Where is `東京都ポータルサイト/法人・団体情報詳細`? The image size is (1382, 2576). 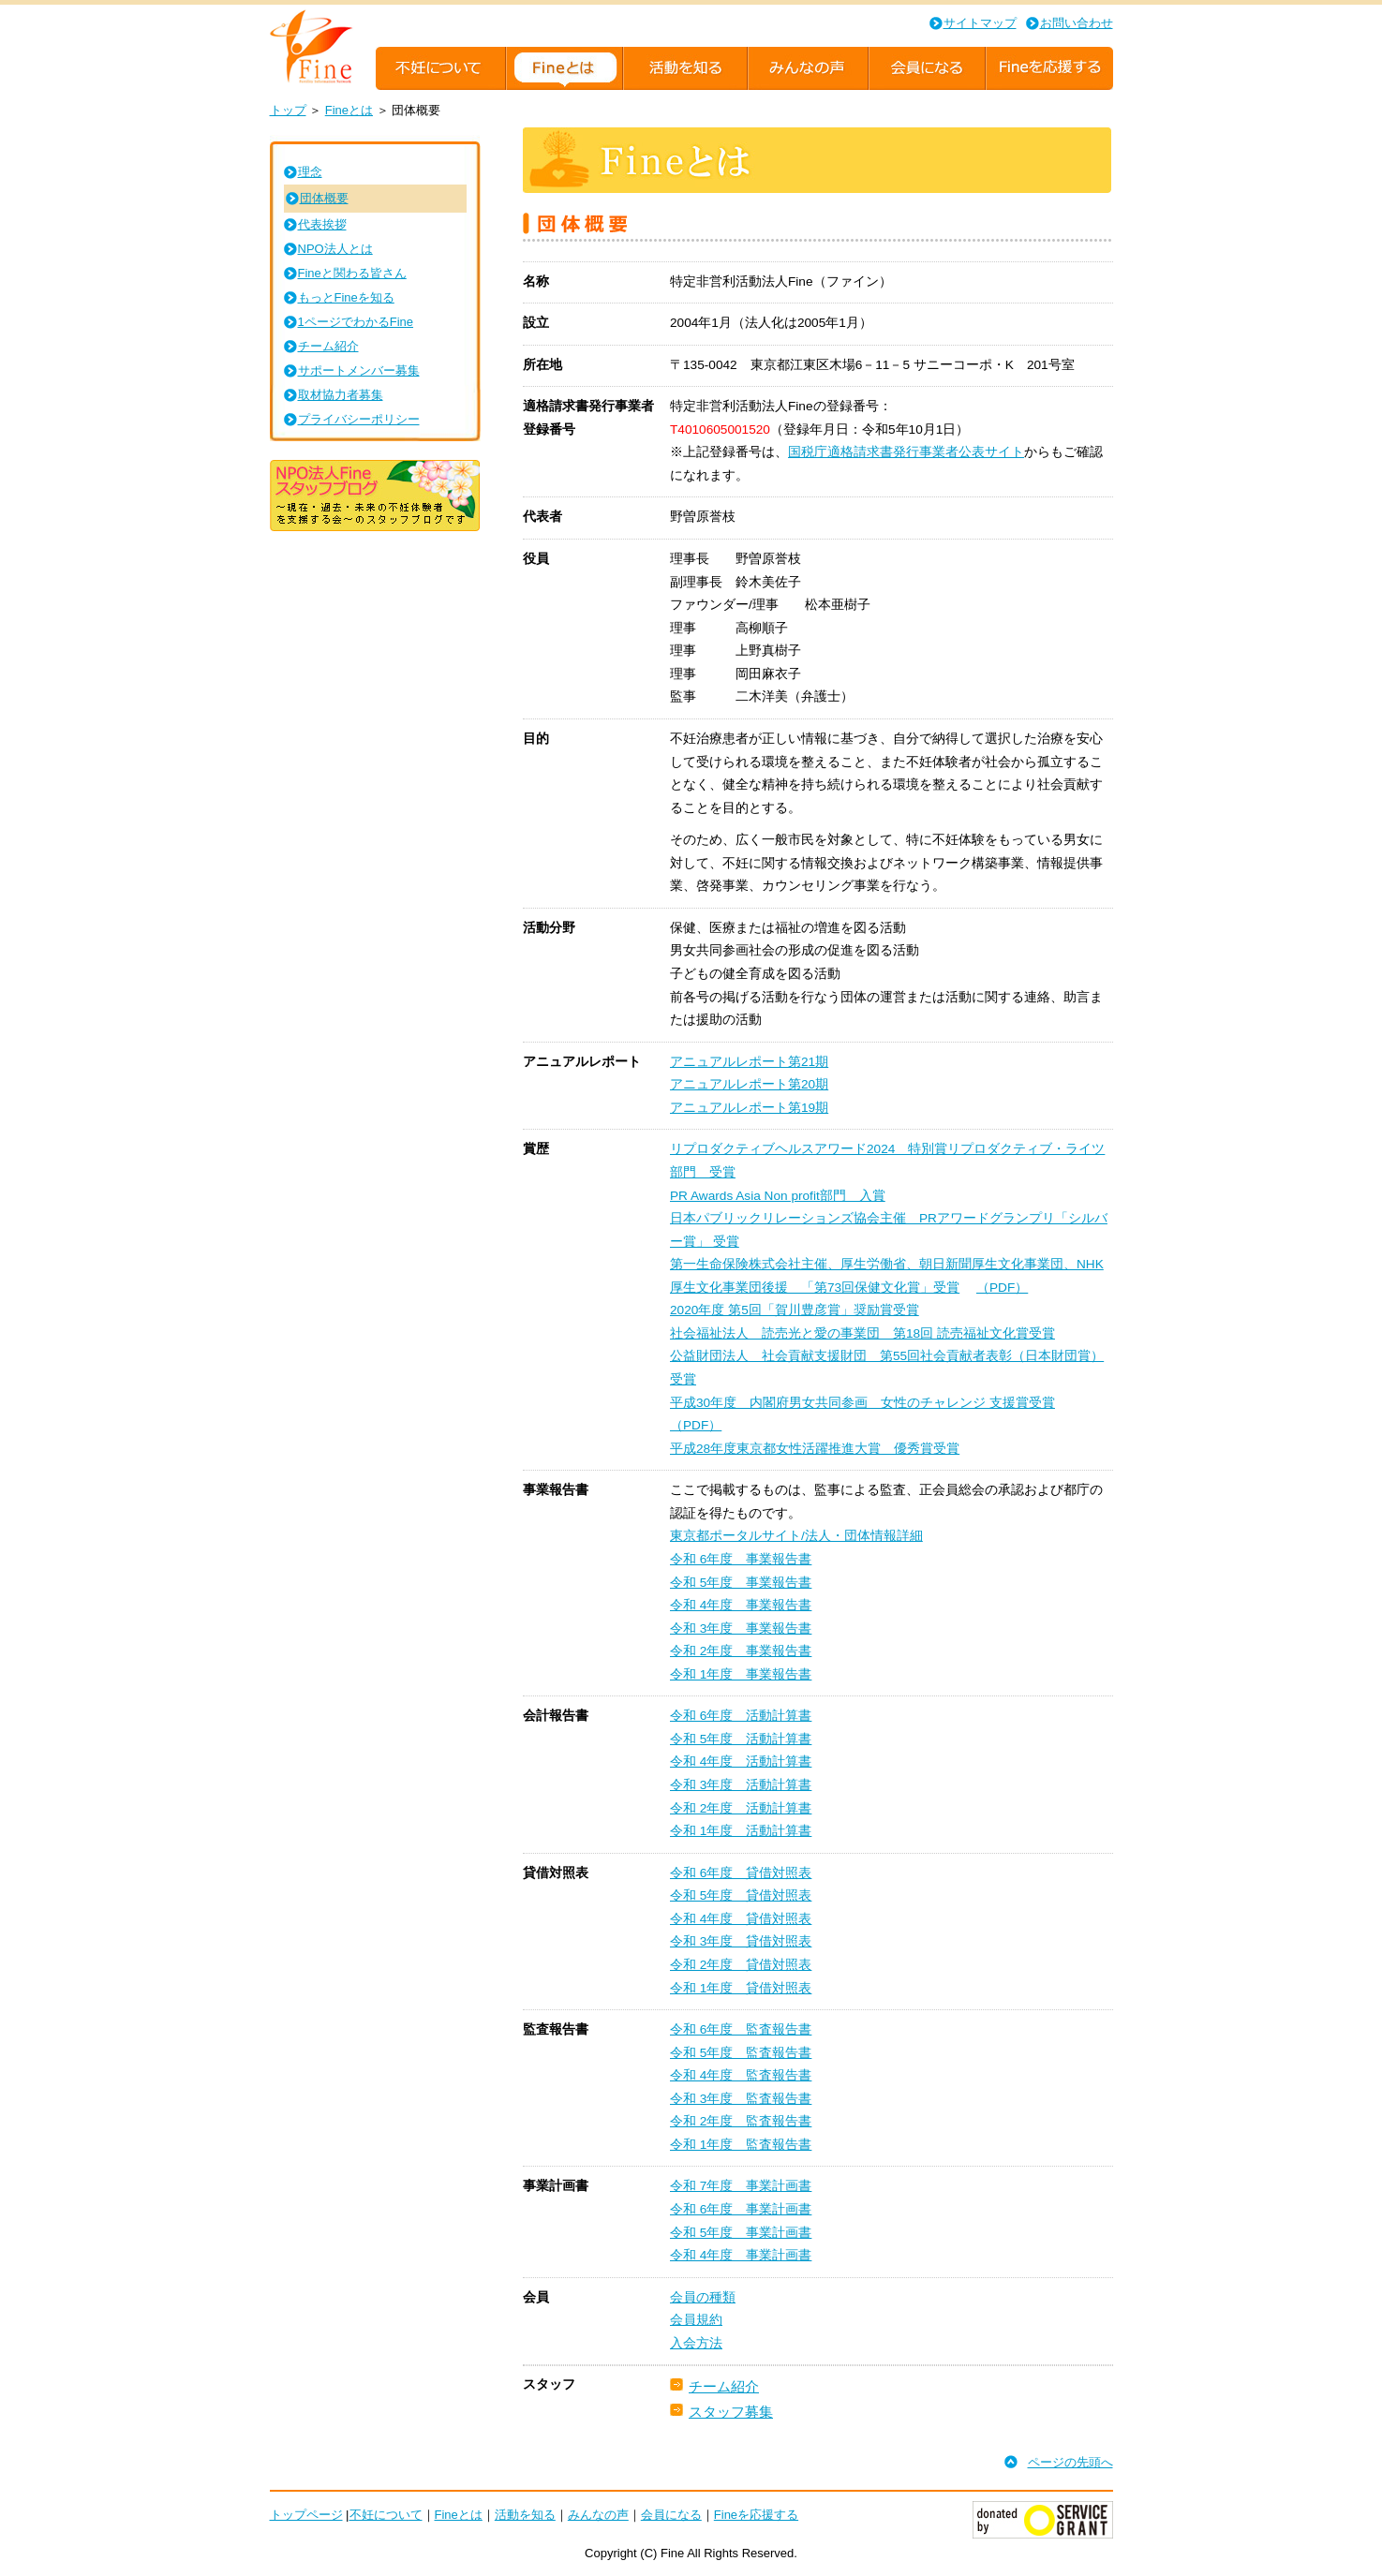
東京都ポータルサイト/法人・団体情報詳細 is located at coordinates (796, 1536).